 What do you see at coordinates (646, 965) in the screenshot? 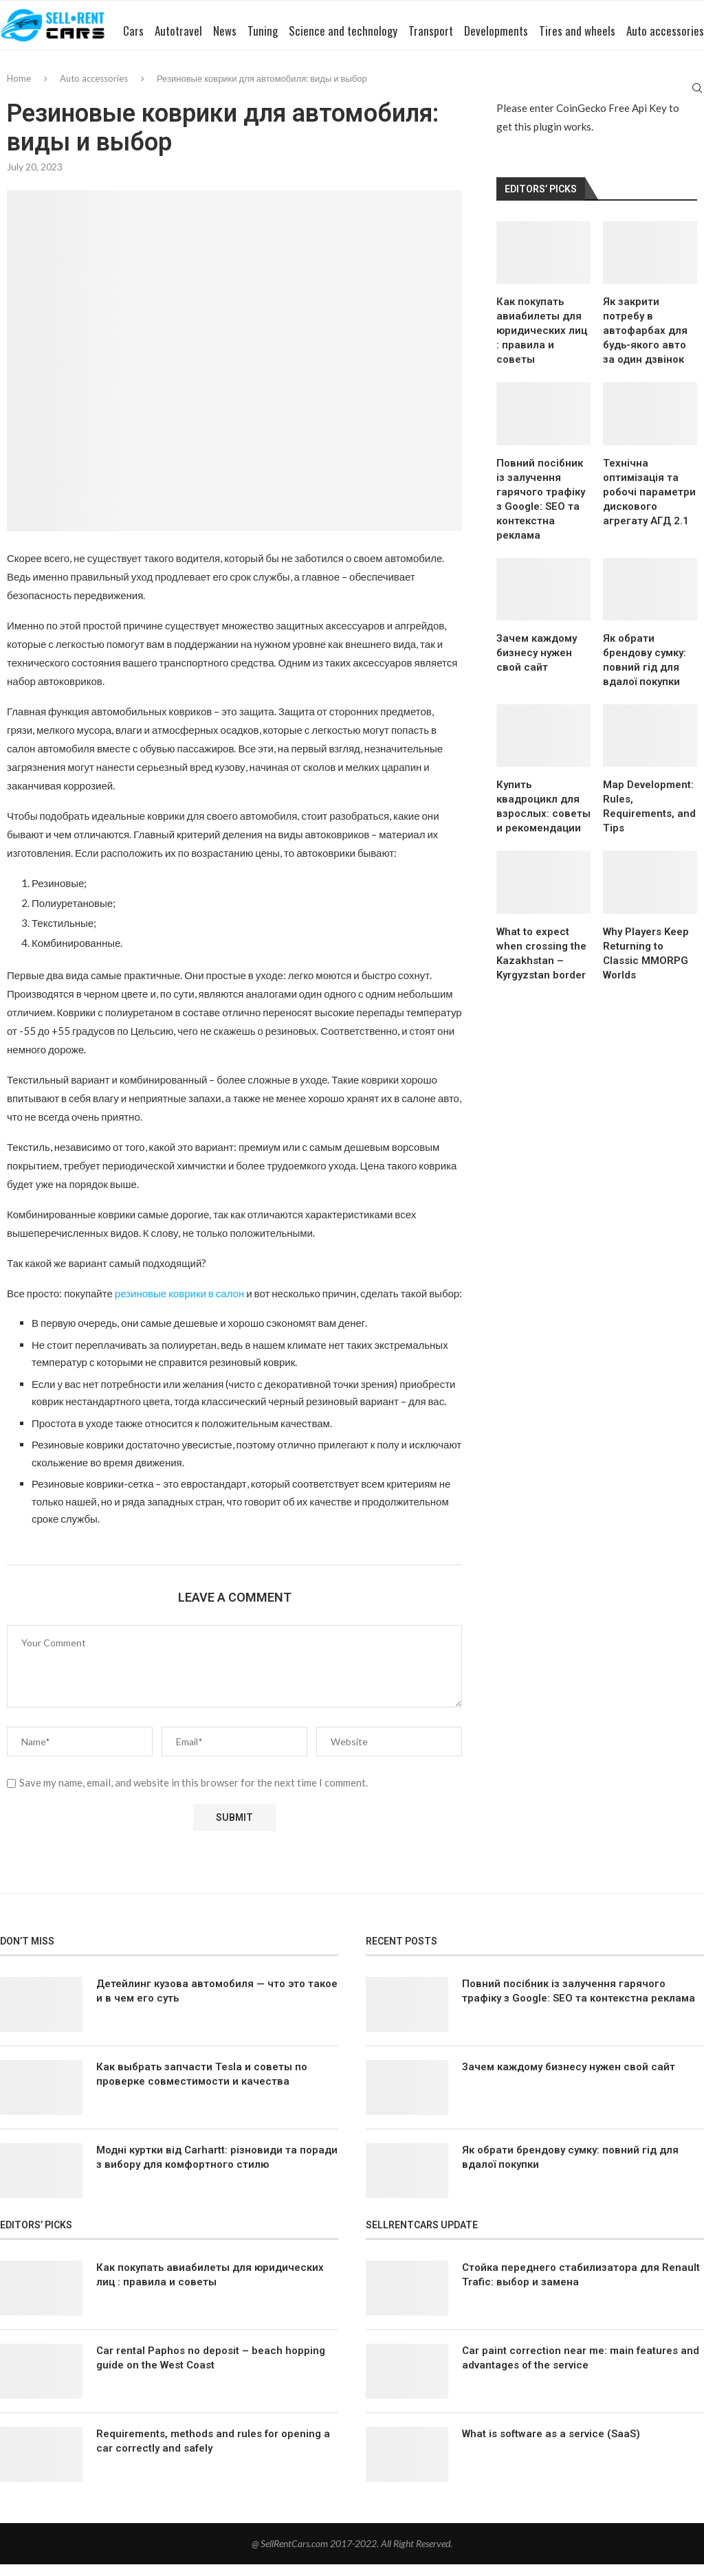
I see `Why Players Keep Returning to Classic MMORPG Worlds` at bounding box center [646, 965].